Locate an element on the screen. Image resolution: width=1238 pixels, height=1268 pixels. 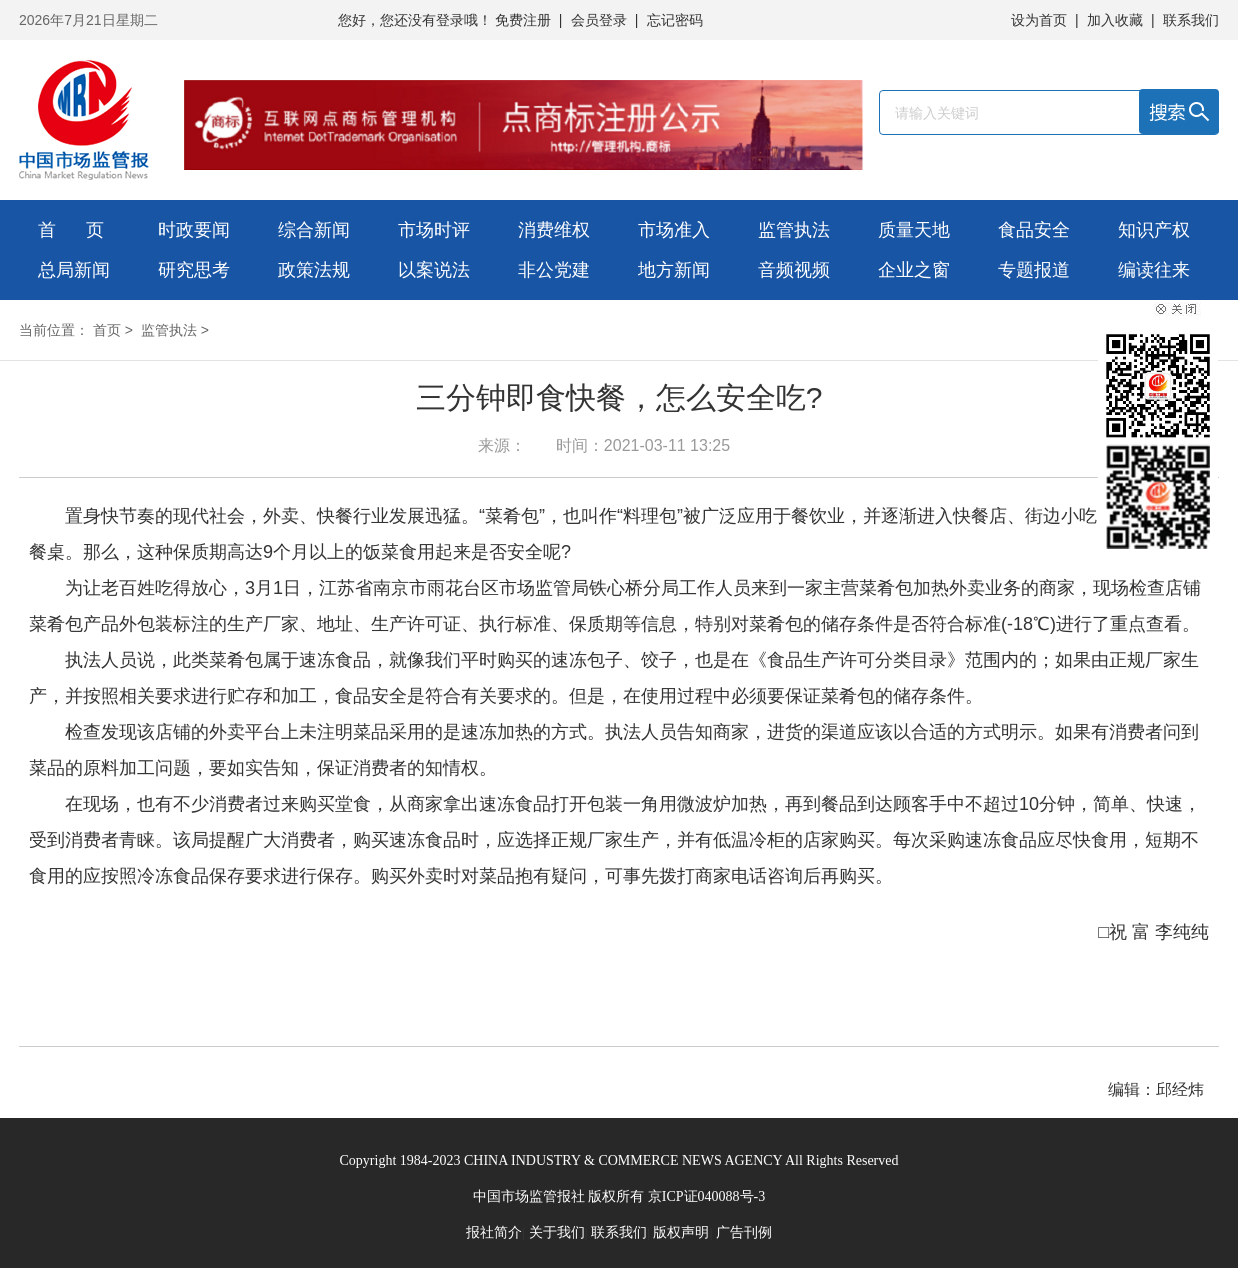
知识产权 is located at coordinates (1154, 230).